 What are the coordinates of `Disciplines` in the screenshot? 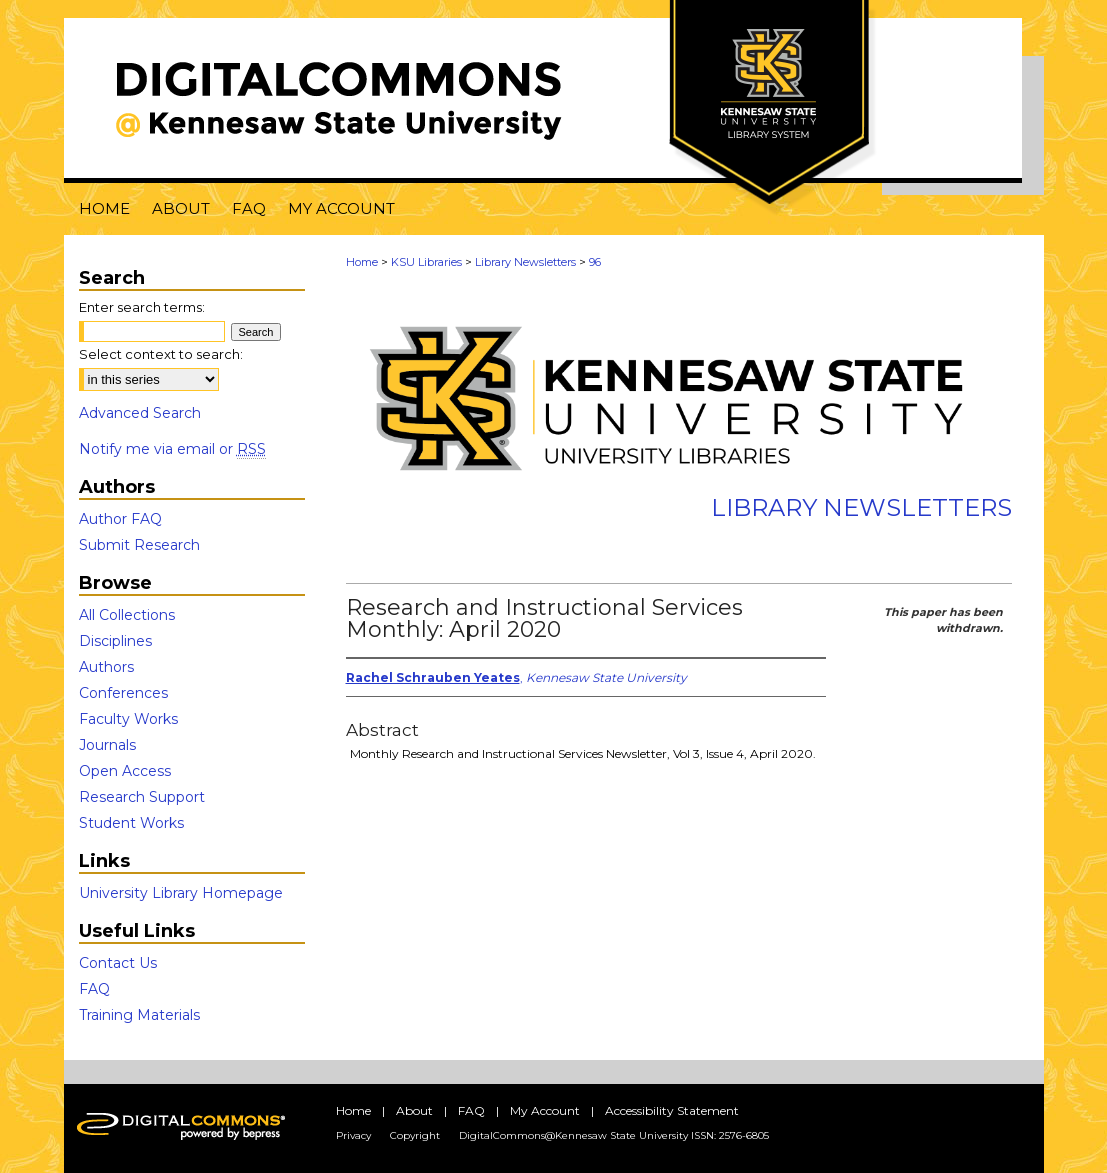 It's located at (115, 641).